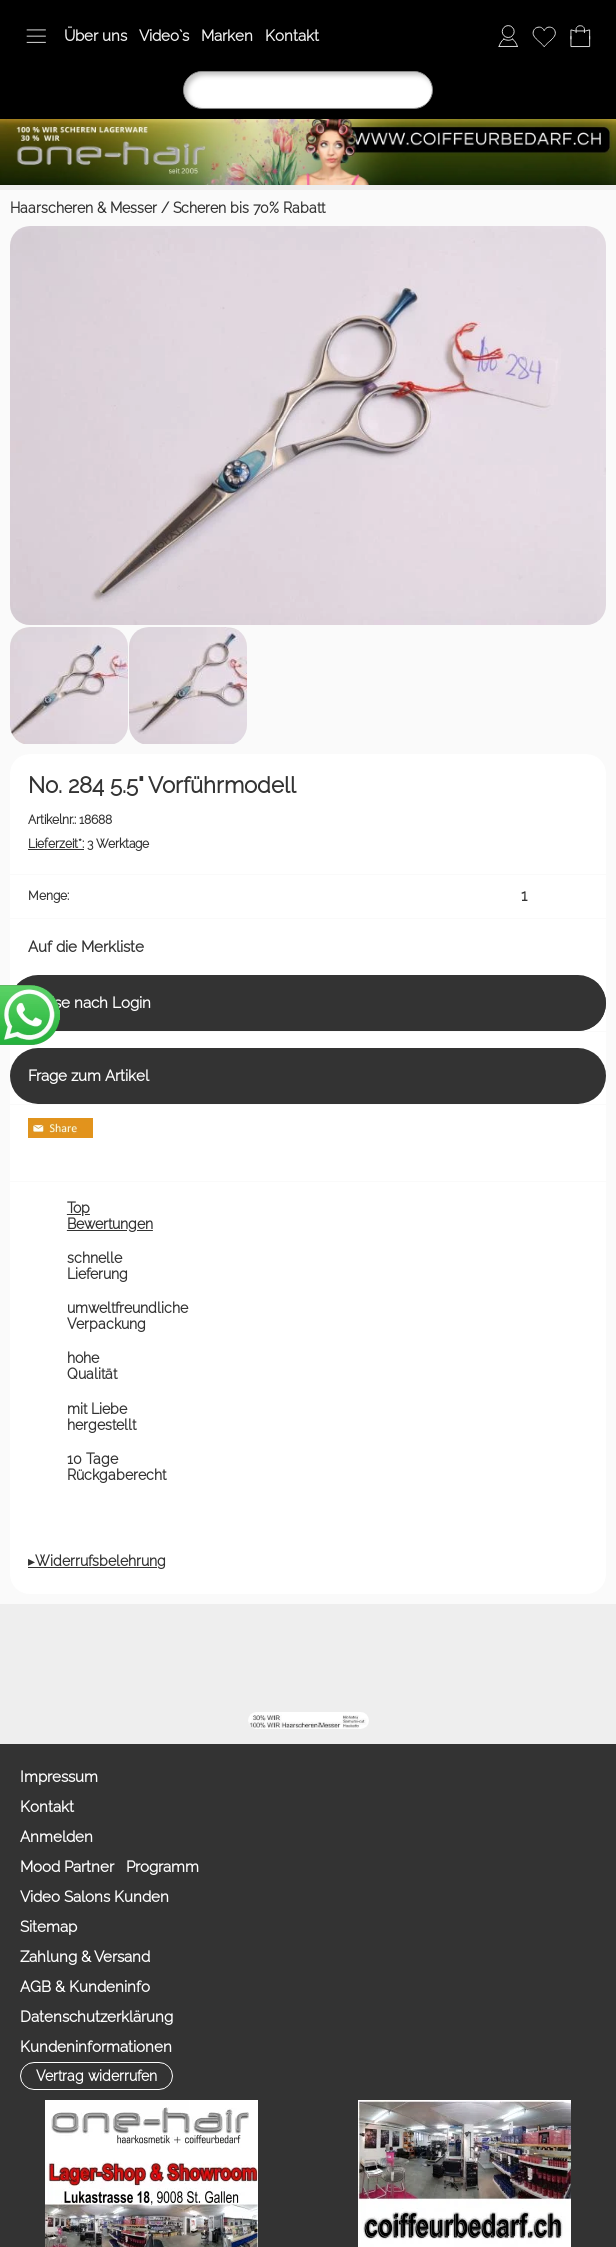 The width and height of the screenshot is (616, 2247). Describe the element at coordinates (85, 1957) in the screenshot. I see `Zahlung & Versand` at that location.